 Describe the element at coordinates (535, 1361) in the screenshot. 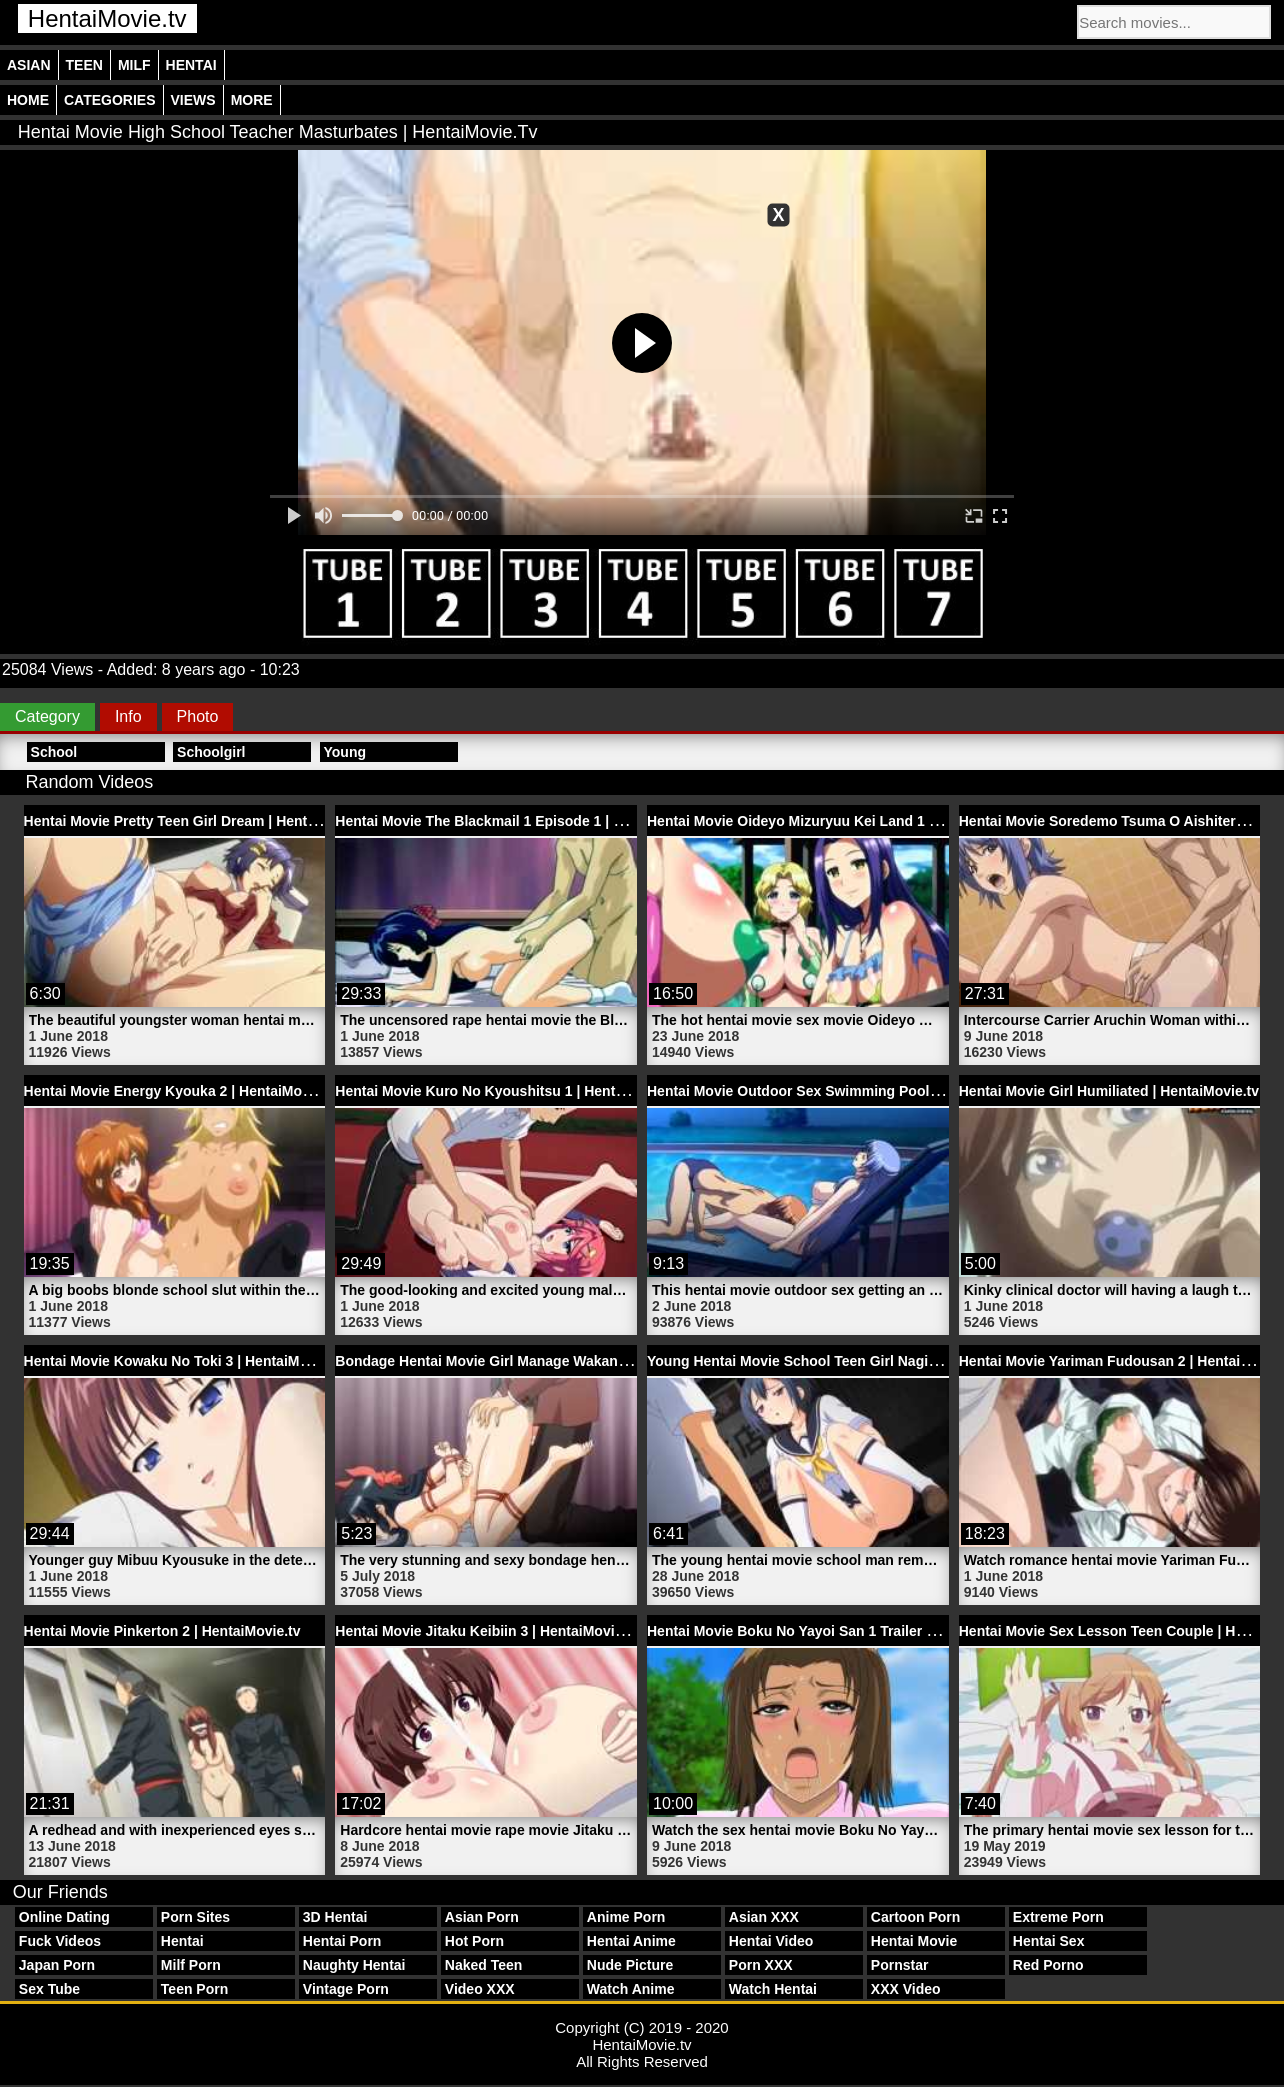

I see `Bondage Hentai Movie Girl Manage Wakana | HentaiMovie.tv` at that location.